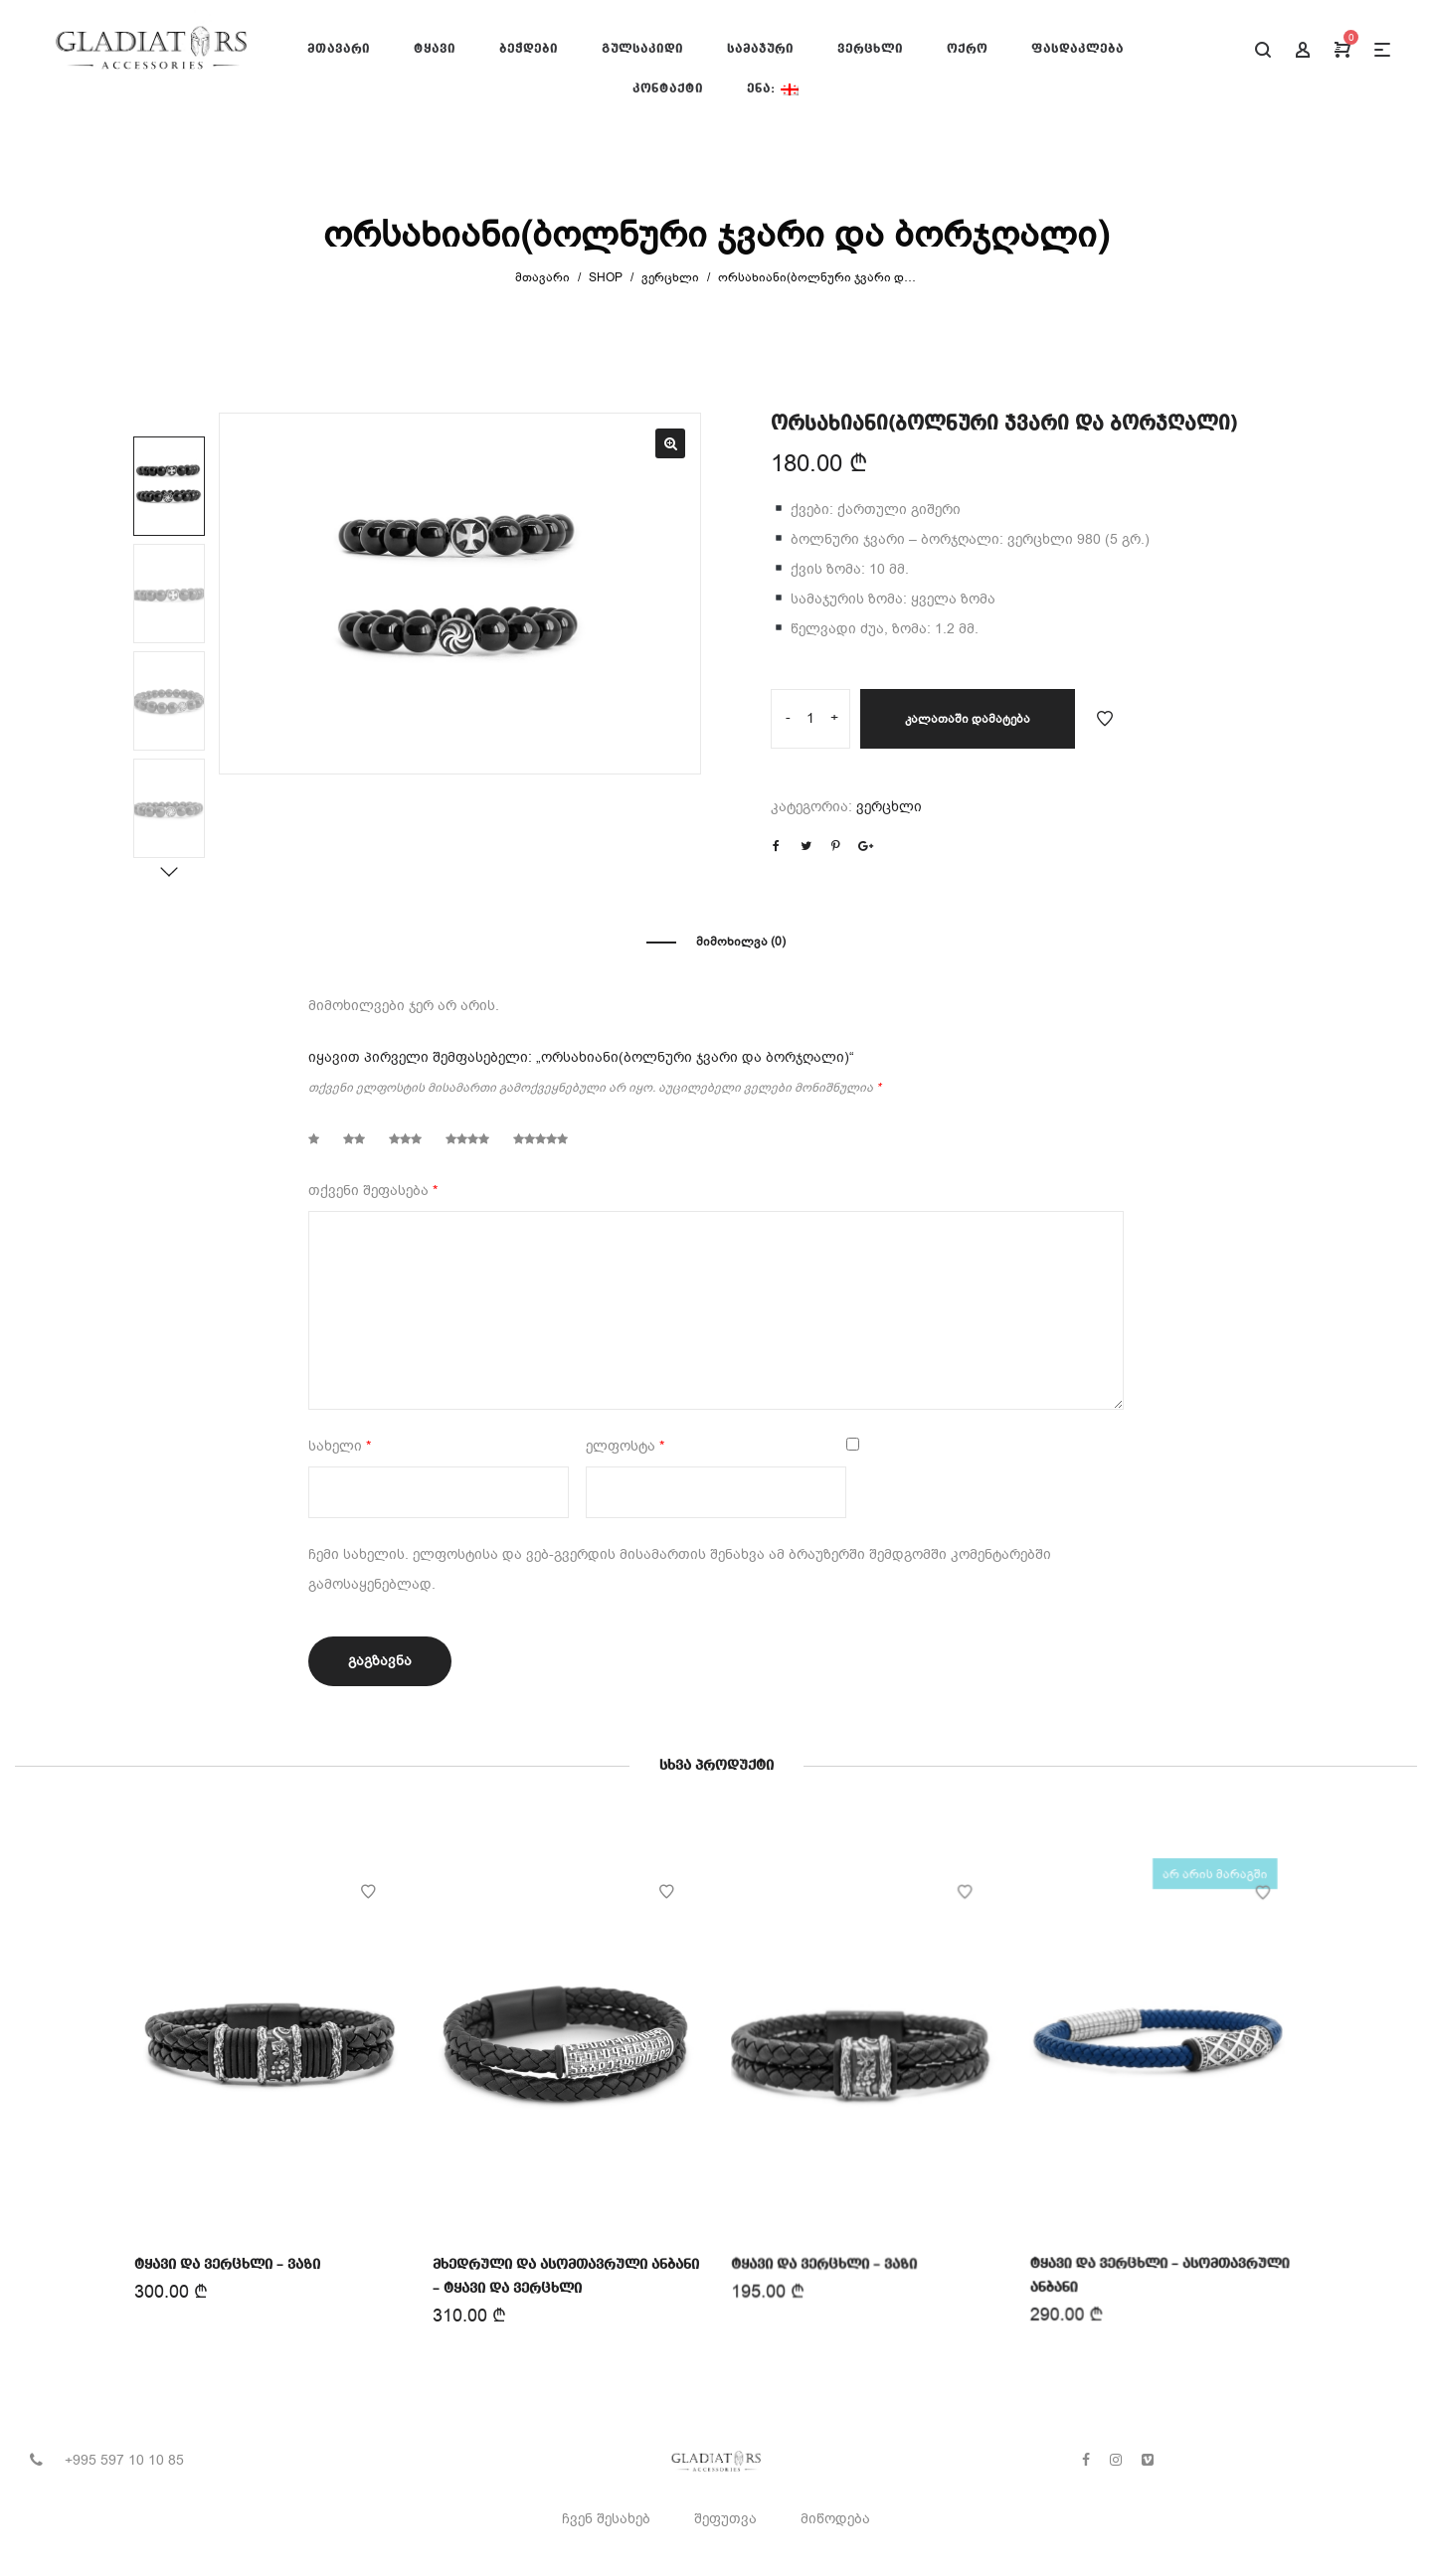 The width and height of the screenshot is (1432, 2576). I want to click on სახელი, so click(339, 1446).